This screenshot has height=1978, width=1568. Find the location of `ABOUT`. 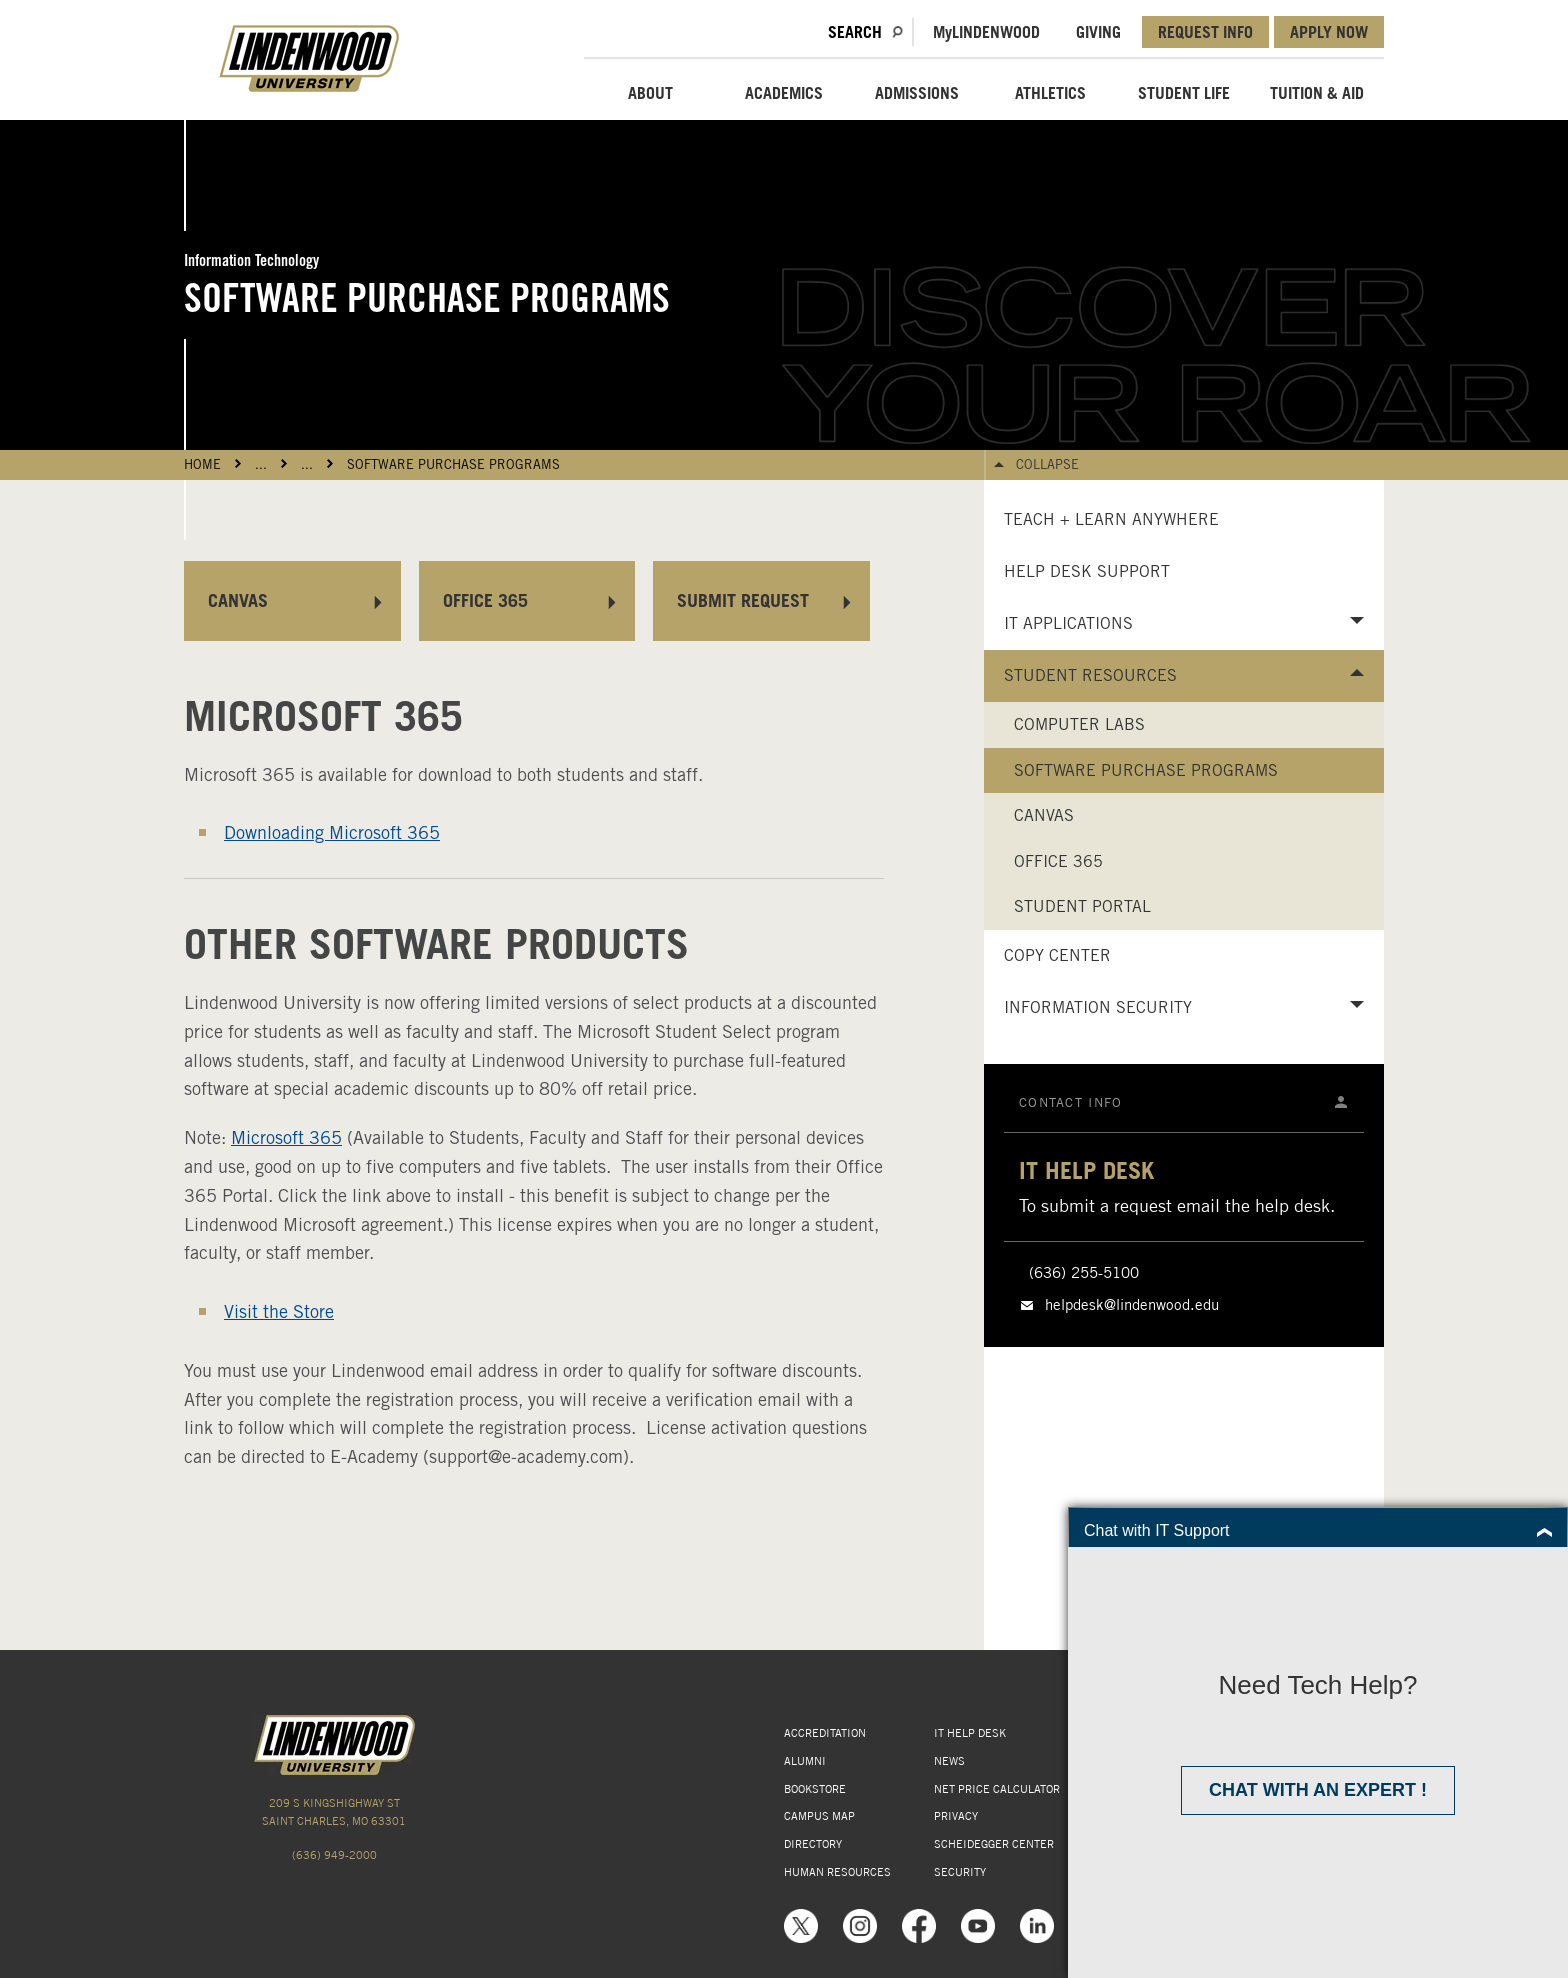

ABOUT is located at coordinates (650, 93).